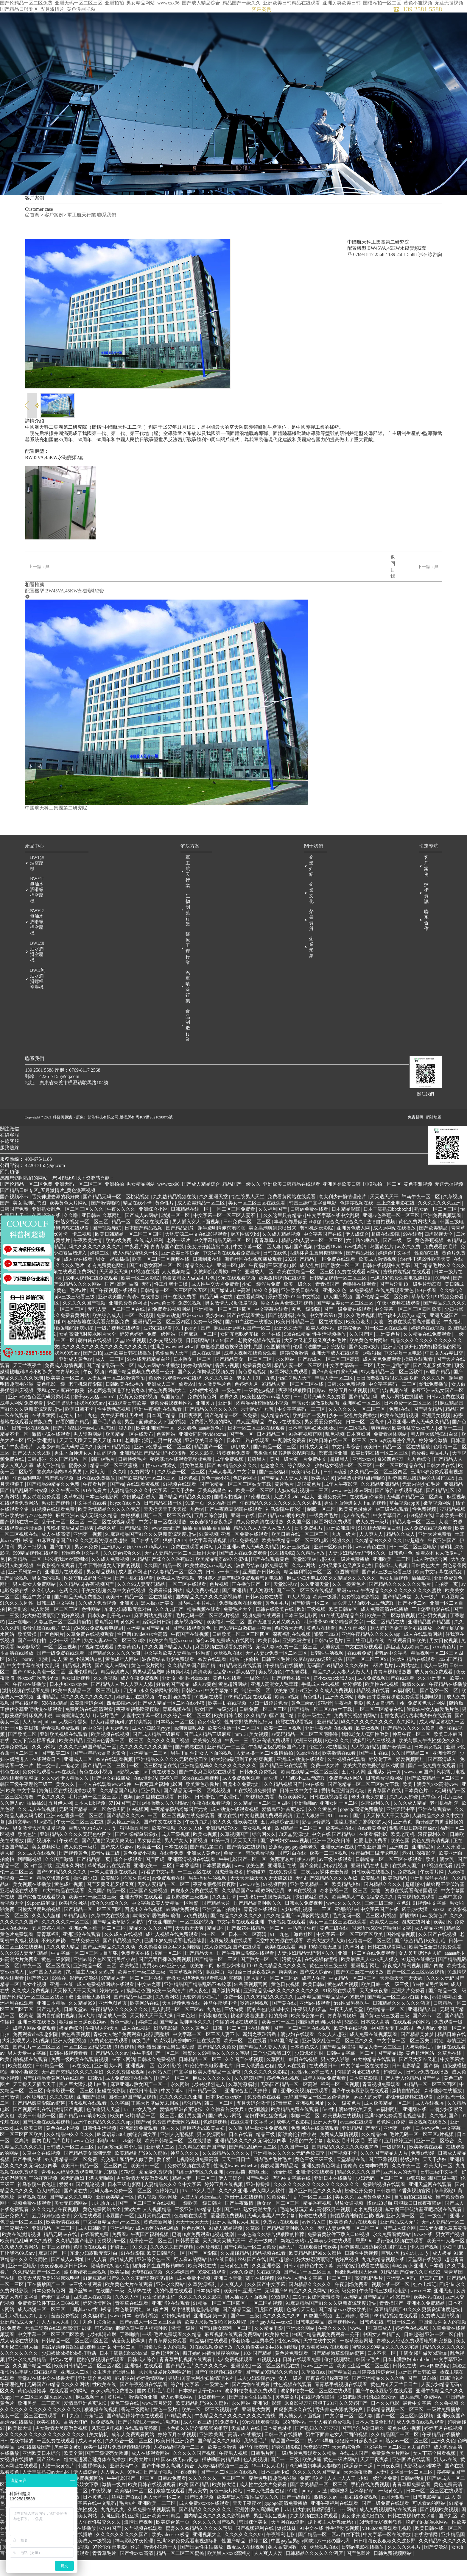  What do you see at coordinates (56, 1522) in the screenshot?
I see `男女国产视频` at bounding box center [56, 1522].